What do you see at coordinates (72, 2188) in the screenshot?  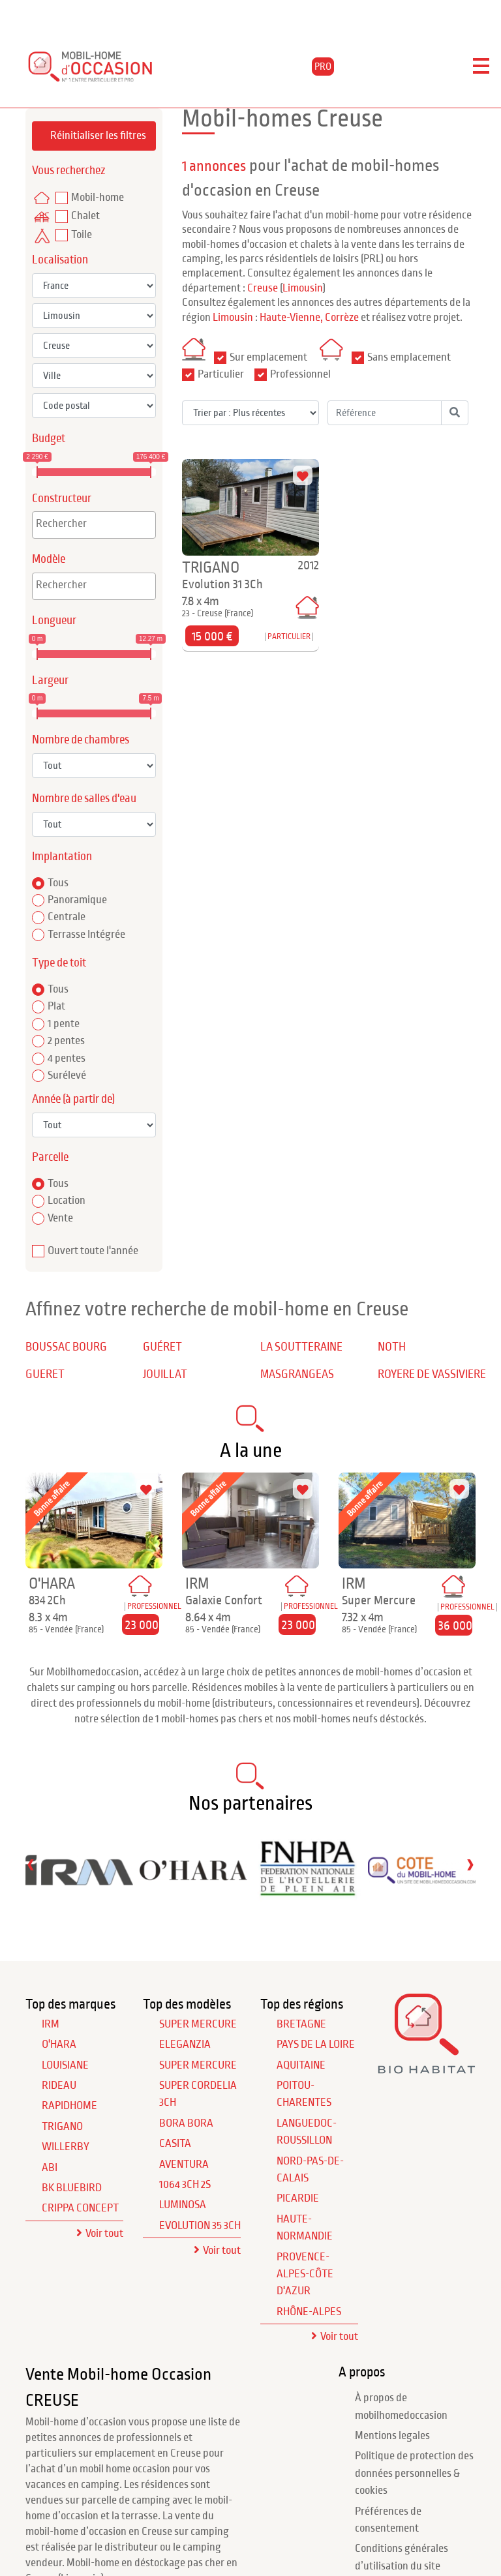 I see `BK BLUEBIRD` at bounding box center [72, 2188].